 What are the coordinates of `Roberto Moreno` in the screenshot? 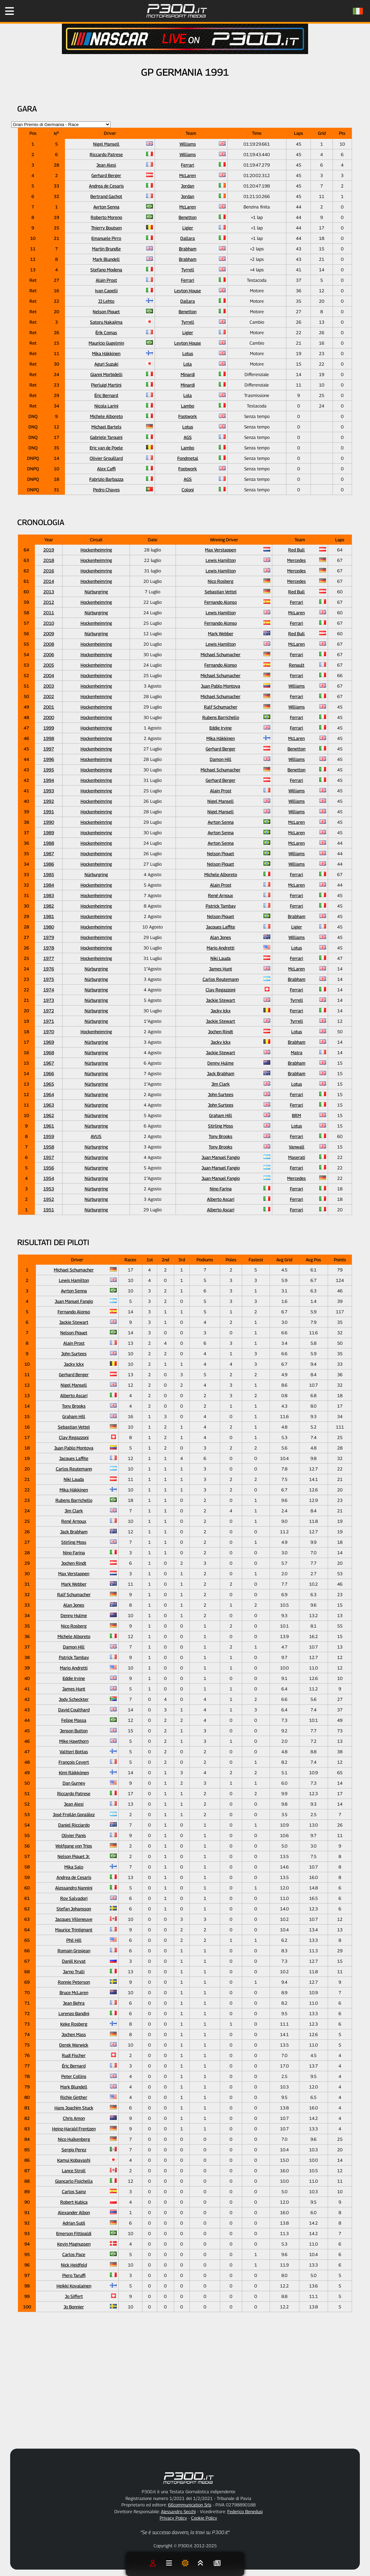 It's located at (106, 217).